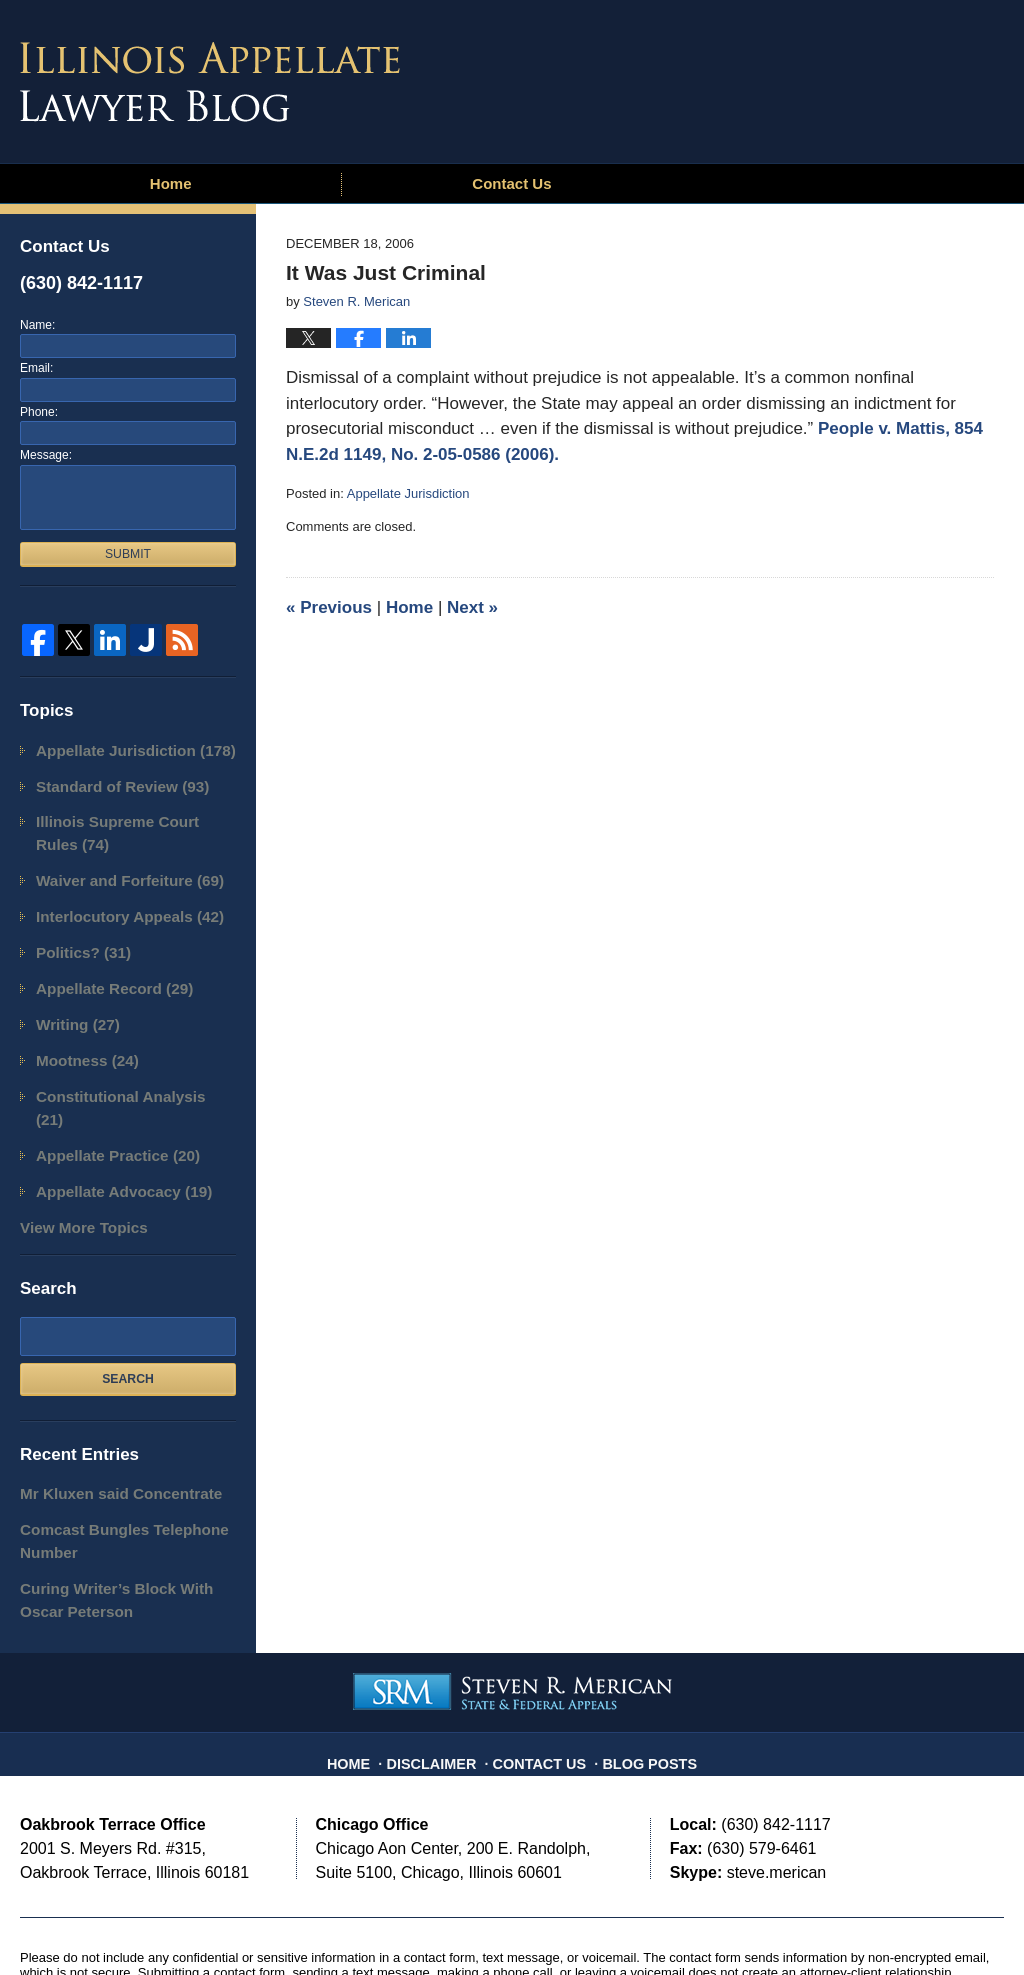  What do you see at coordinates (76, 931) in the screenshot?
I see `Politics?` at bounding box center [76, 931].